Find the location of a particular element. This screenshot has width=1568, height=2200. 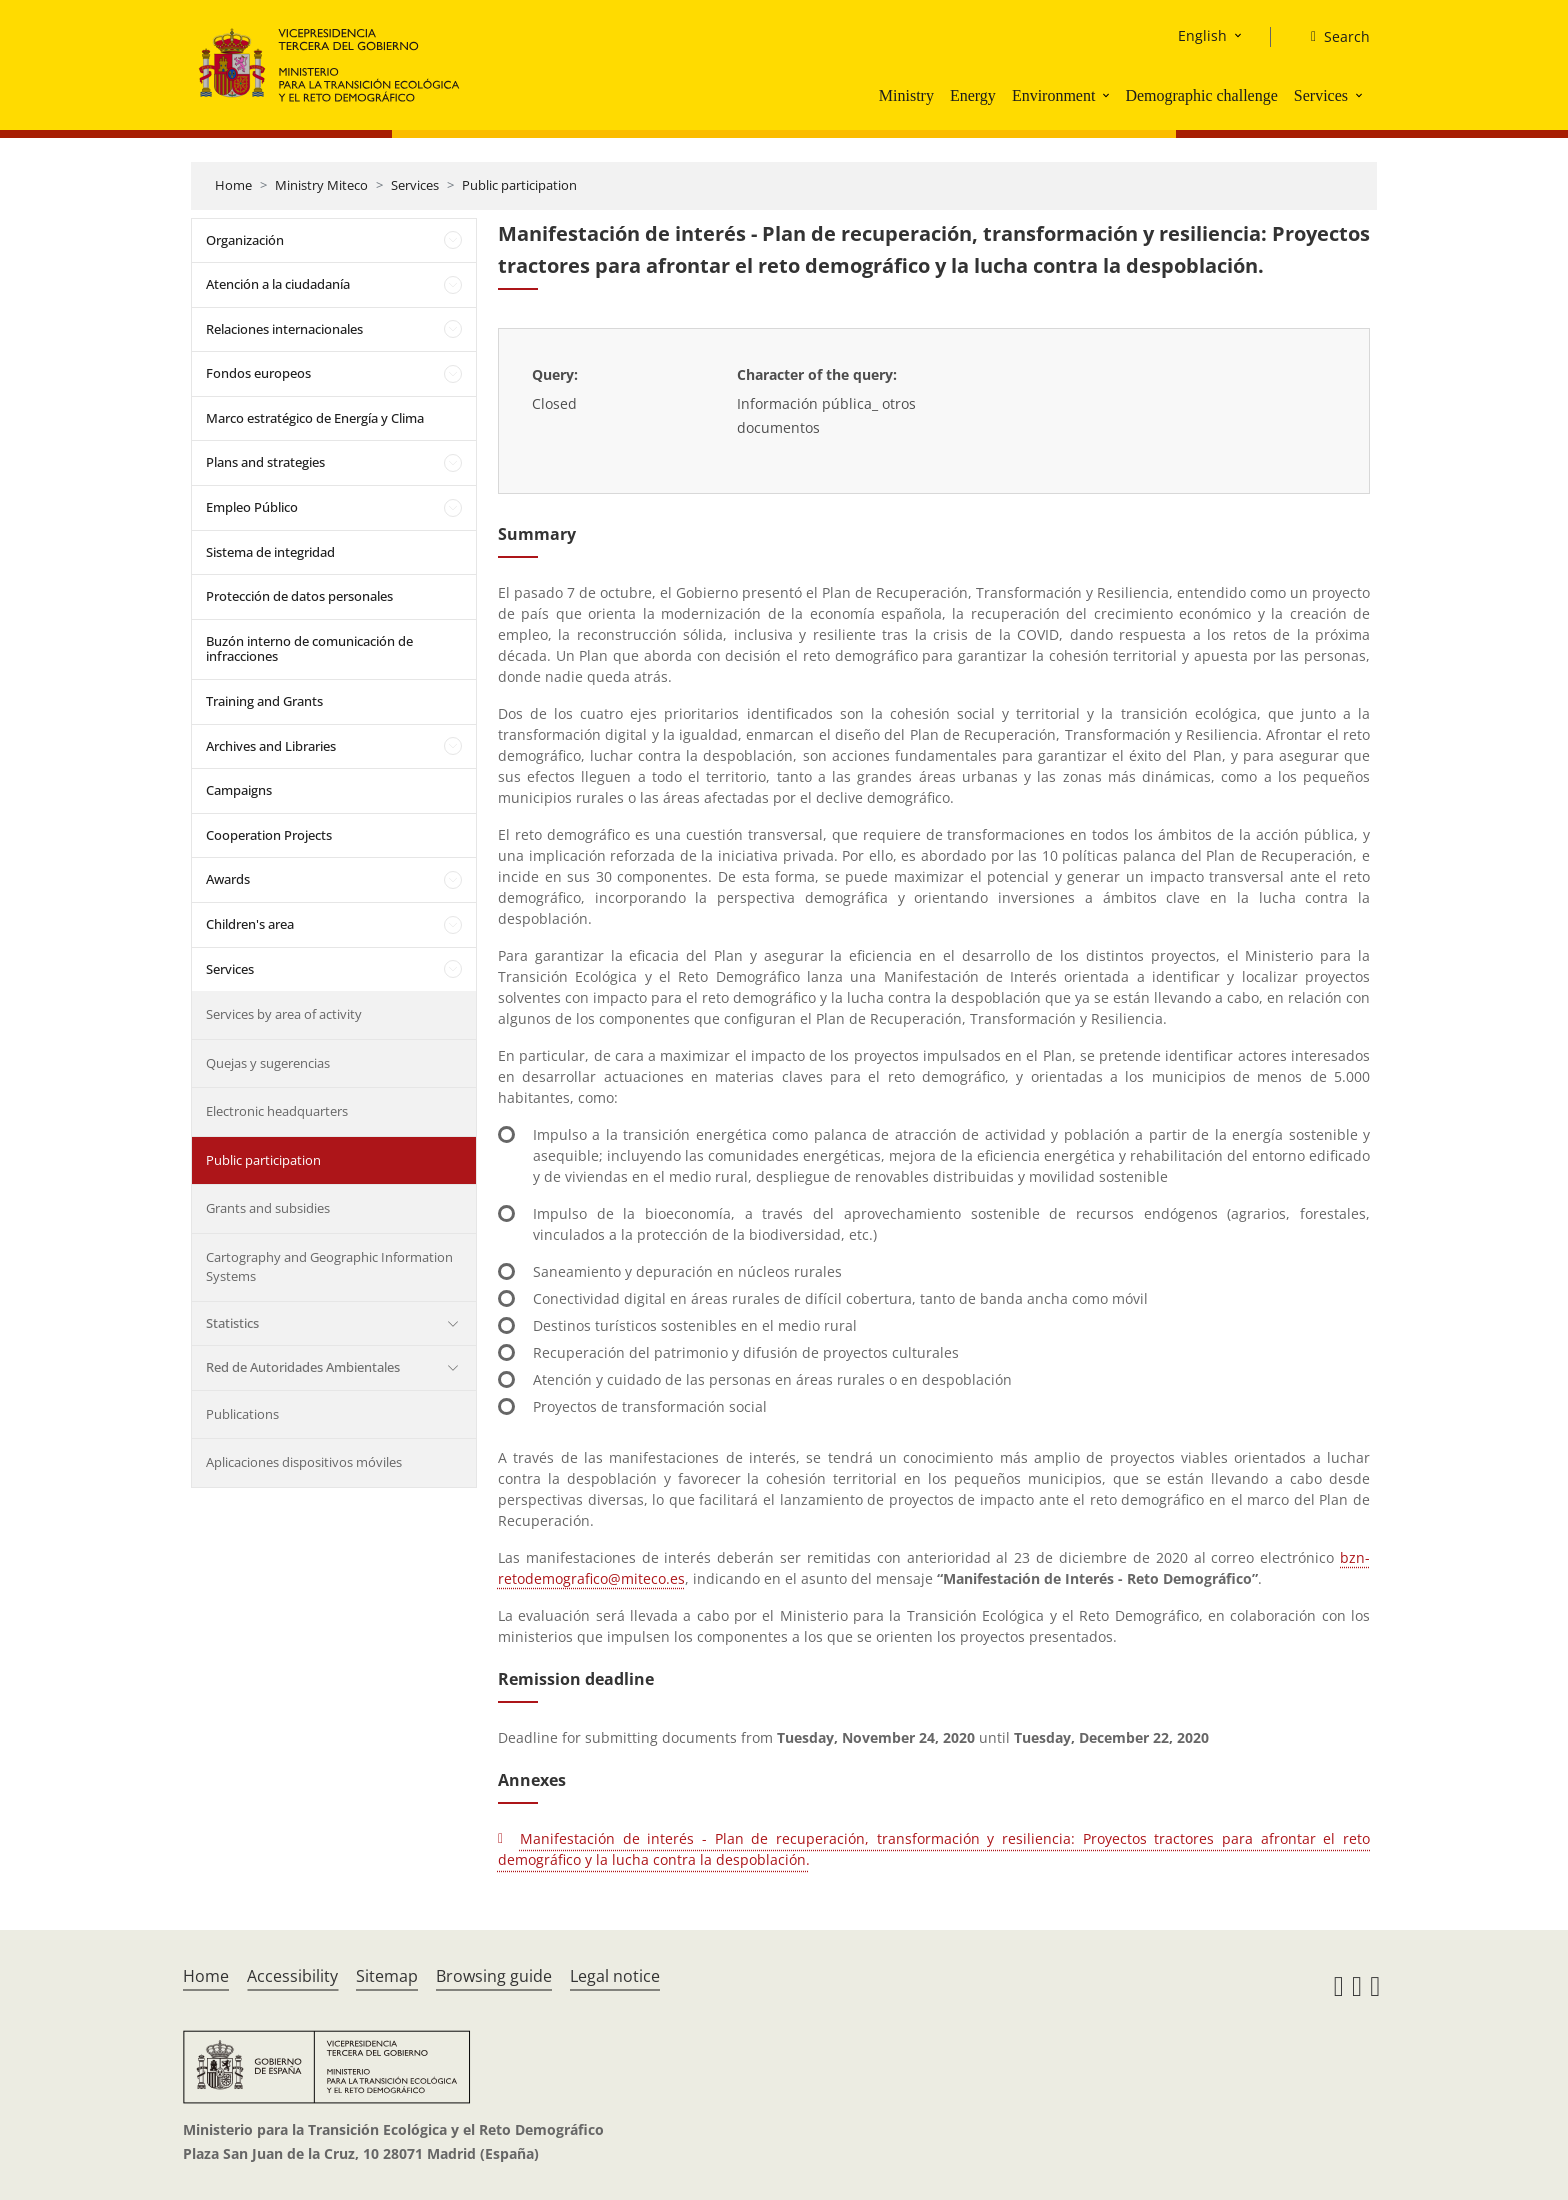

[button] is located at coordinates (1108, 95).